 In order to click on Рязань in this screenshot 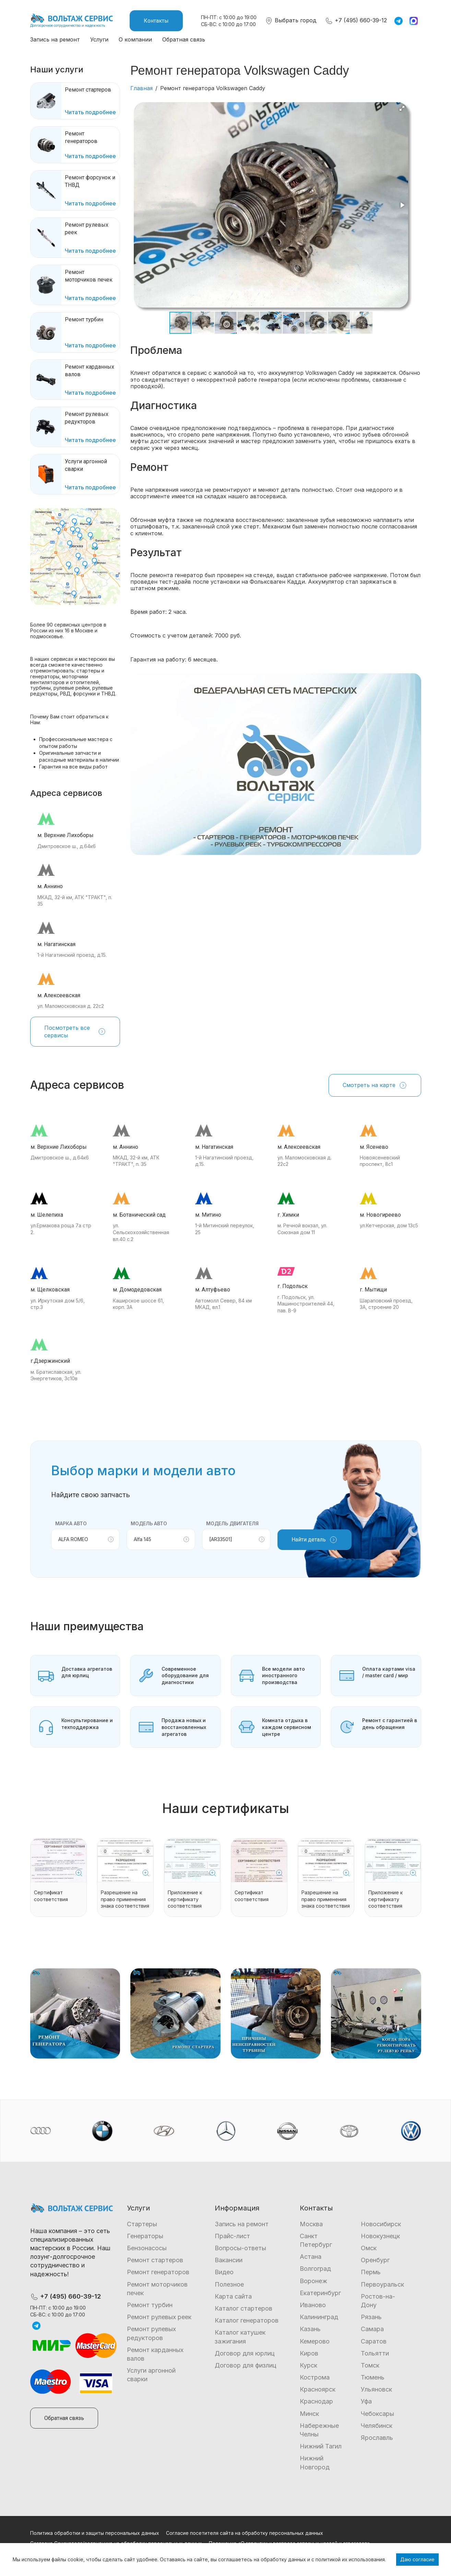, I will do `click(371, 2317)`.